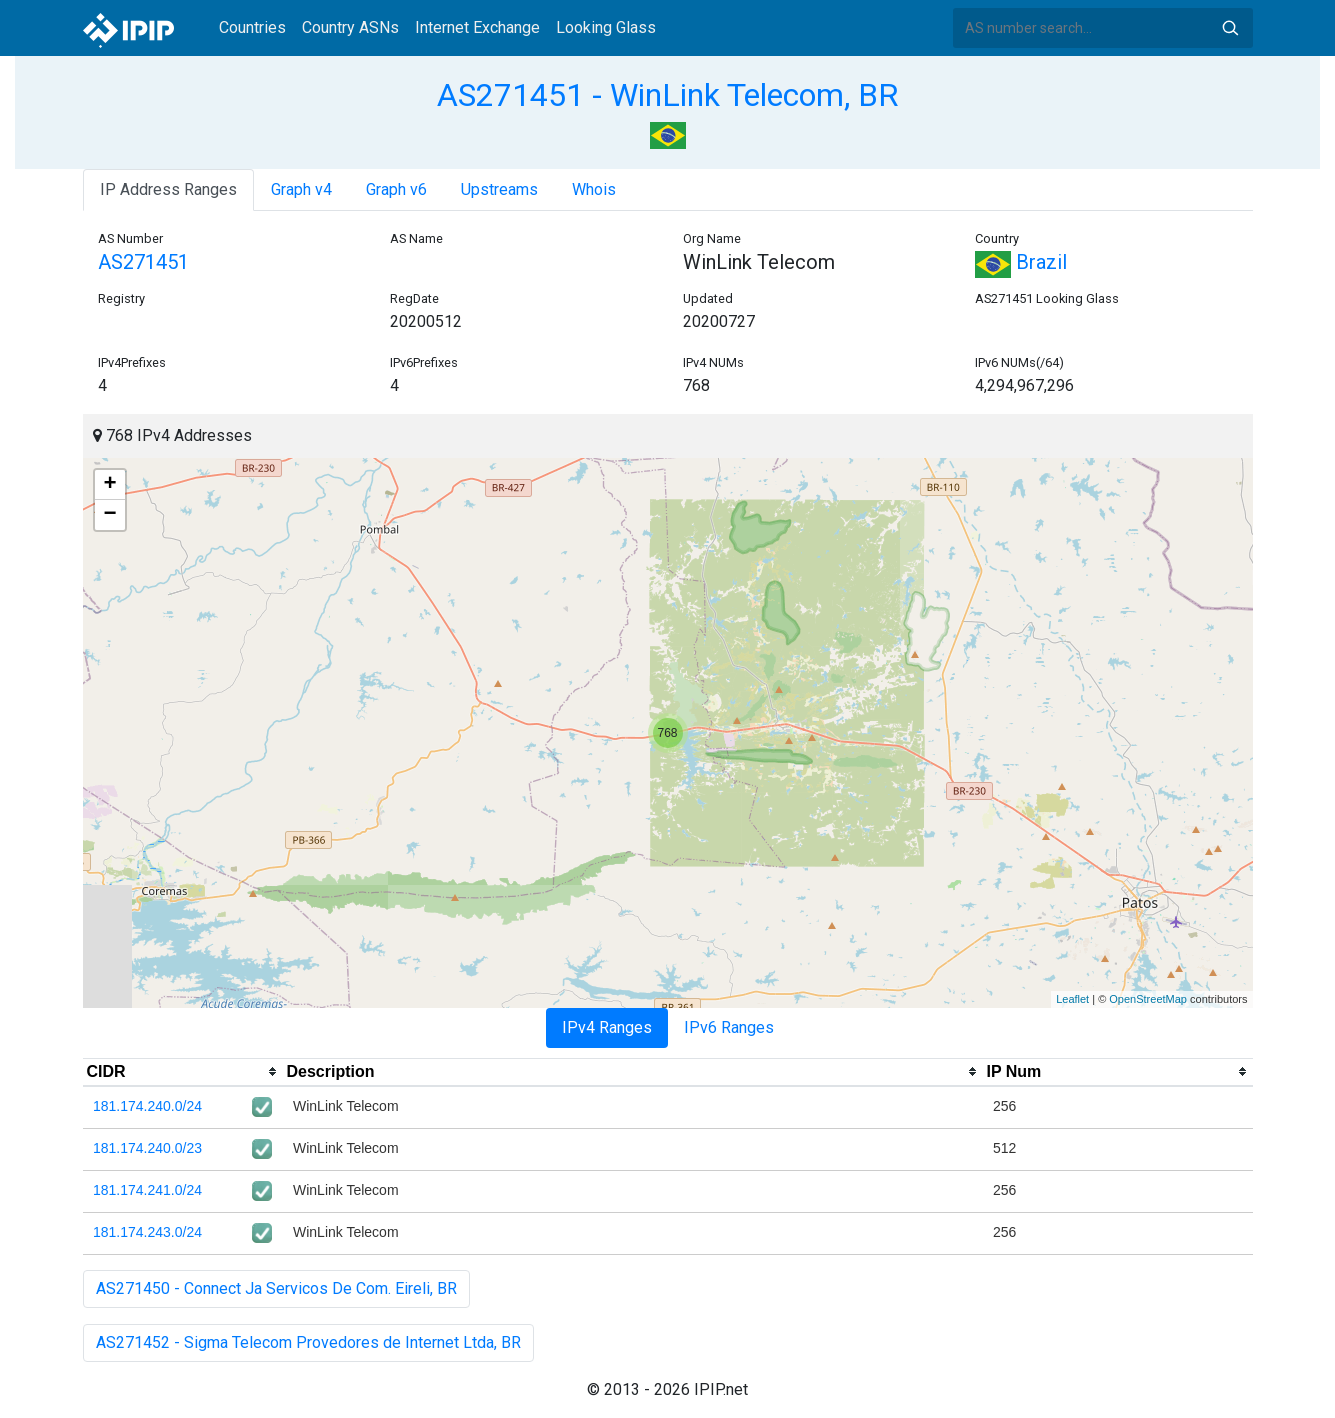  What do you see at coordinates (1072, 999) in the screenshot?
I see `Leaflet` at bounding box center [1072, 999].